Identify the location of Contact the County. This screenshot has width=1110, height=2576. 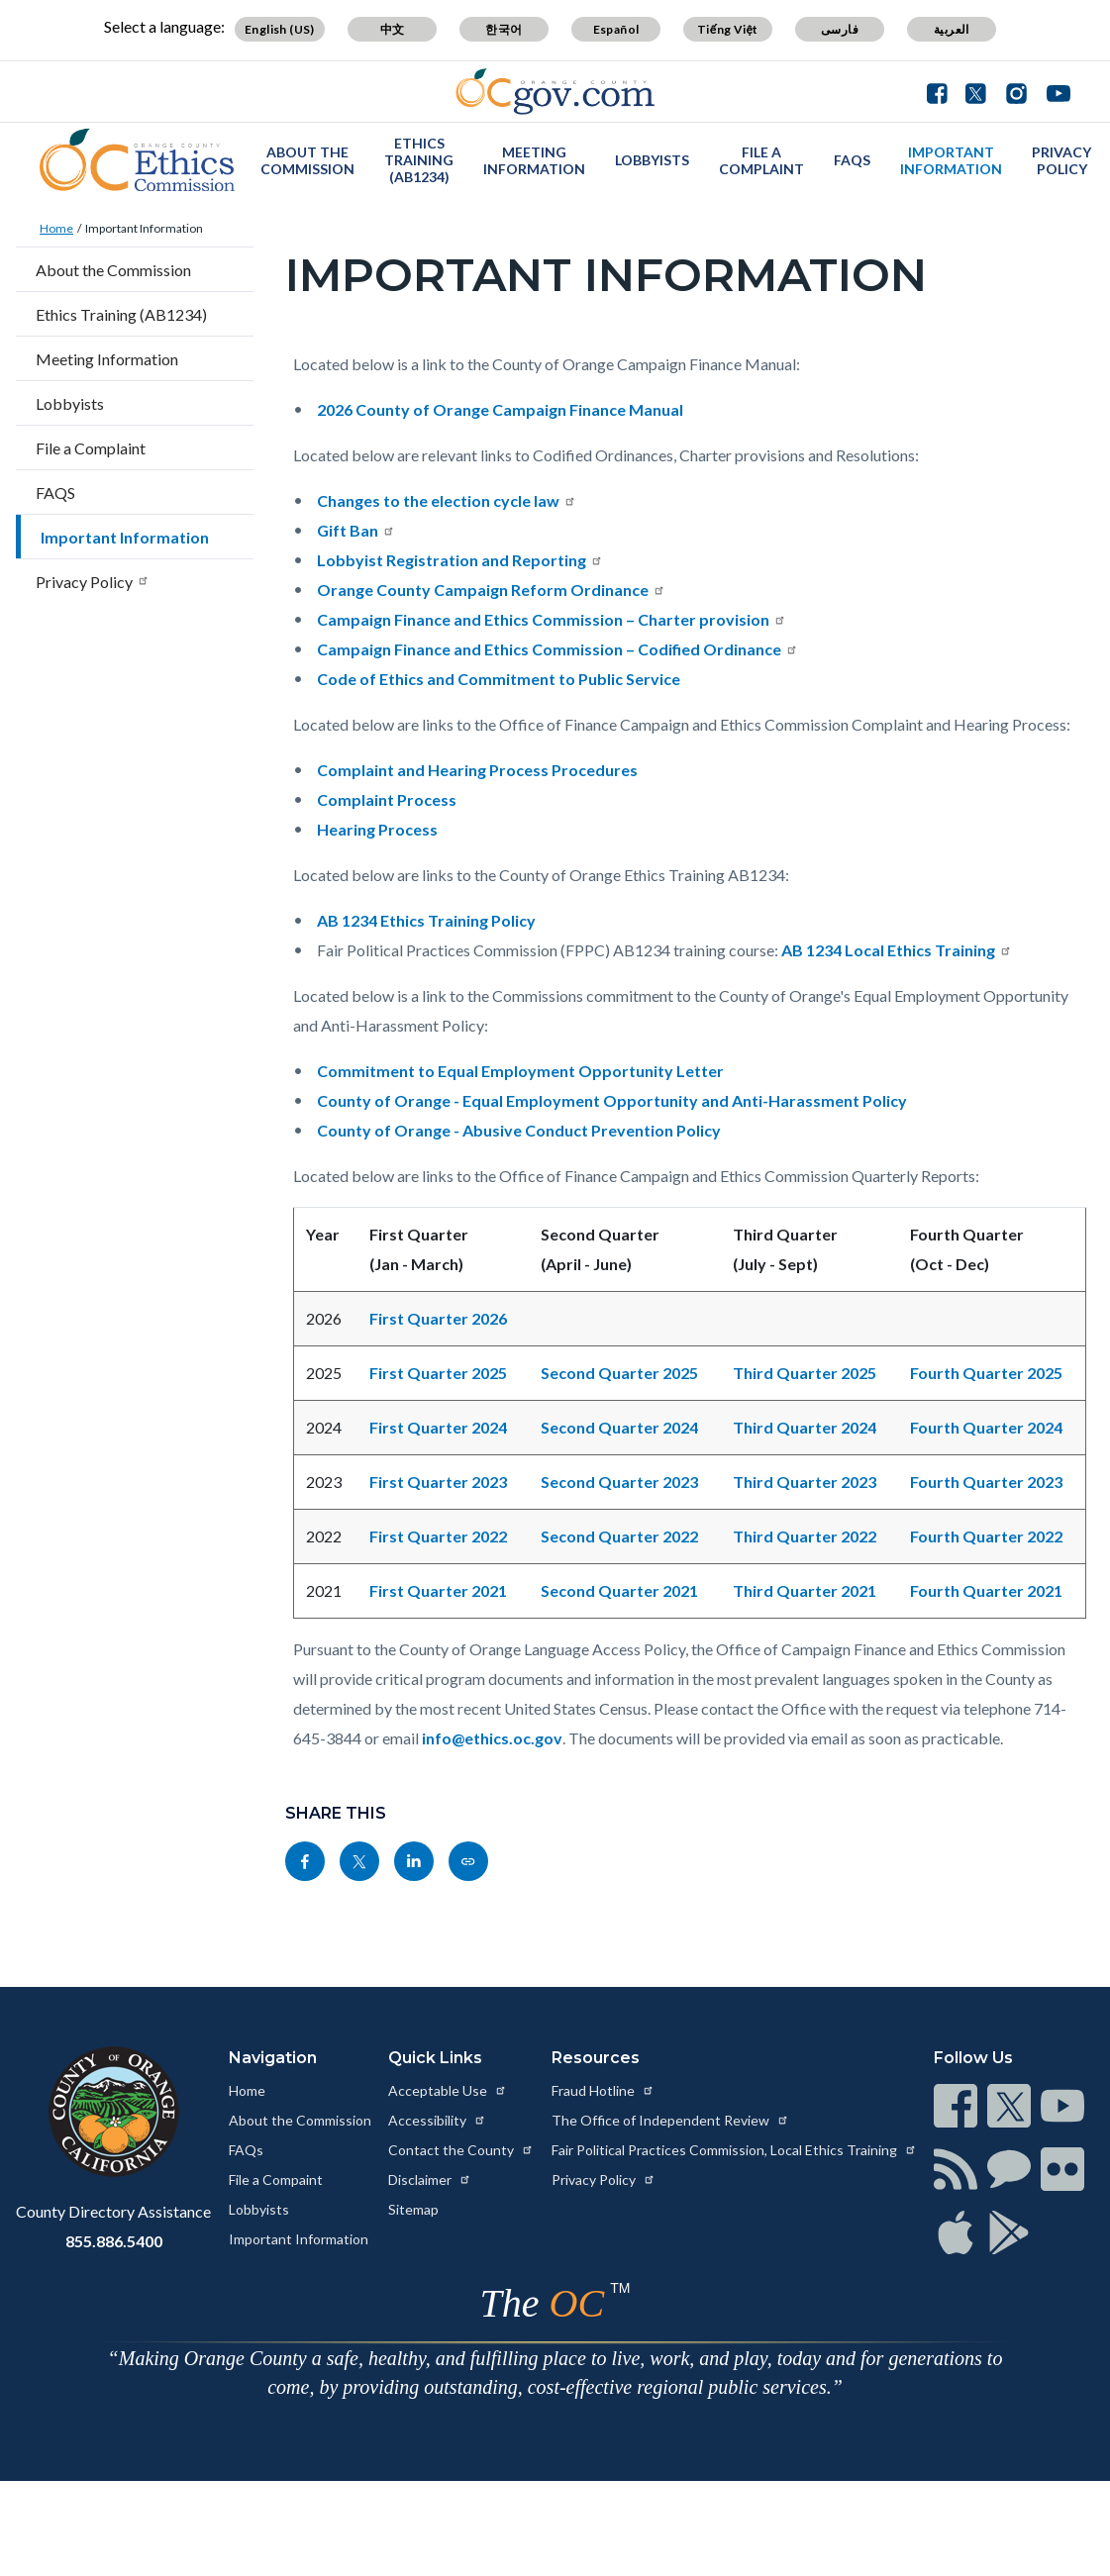
(461, 2149).